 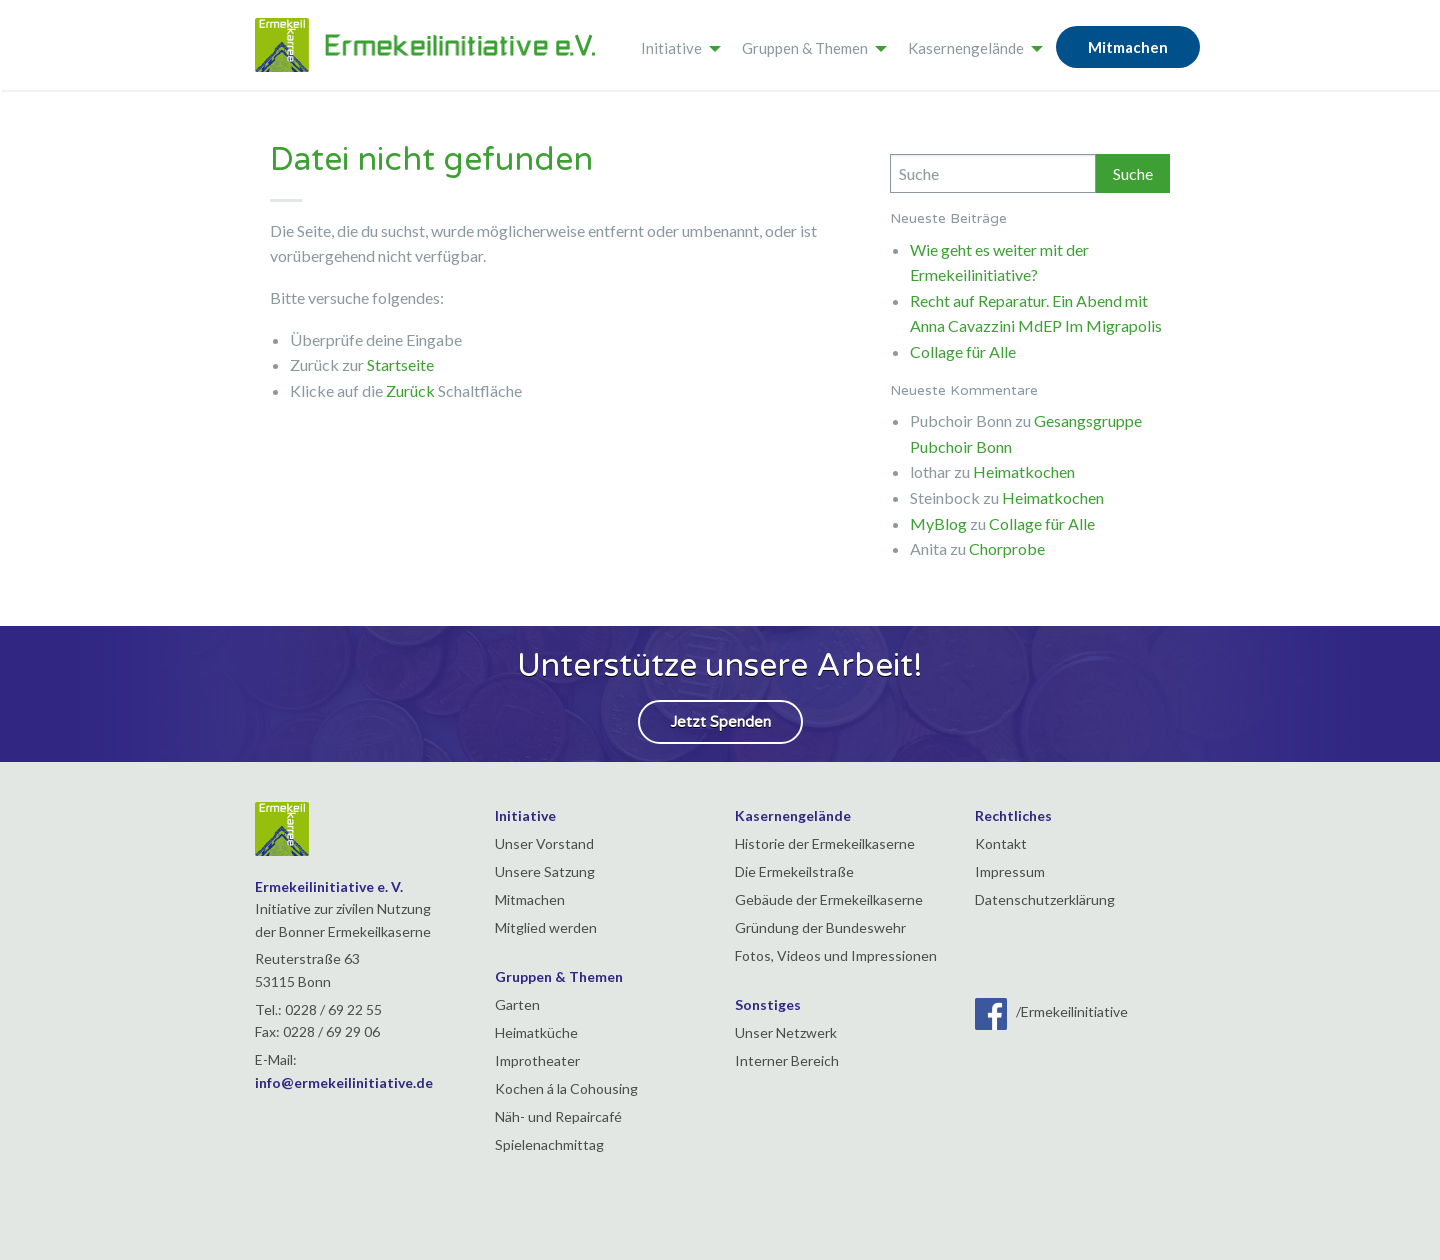 What do you see at coordinates (536, 1032) in the screenshot?
I see `Heimatküche` at bounding box center [536, 1032].